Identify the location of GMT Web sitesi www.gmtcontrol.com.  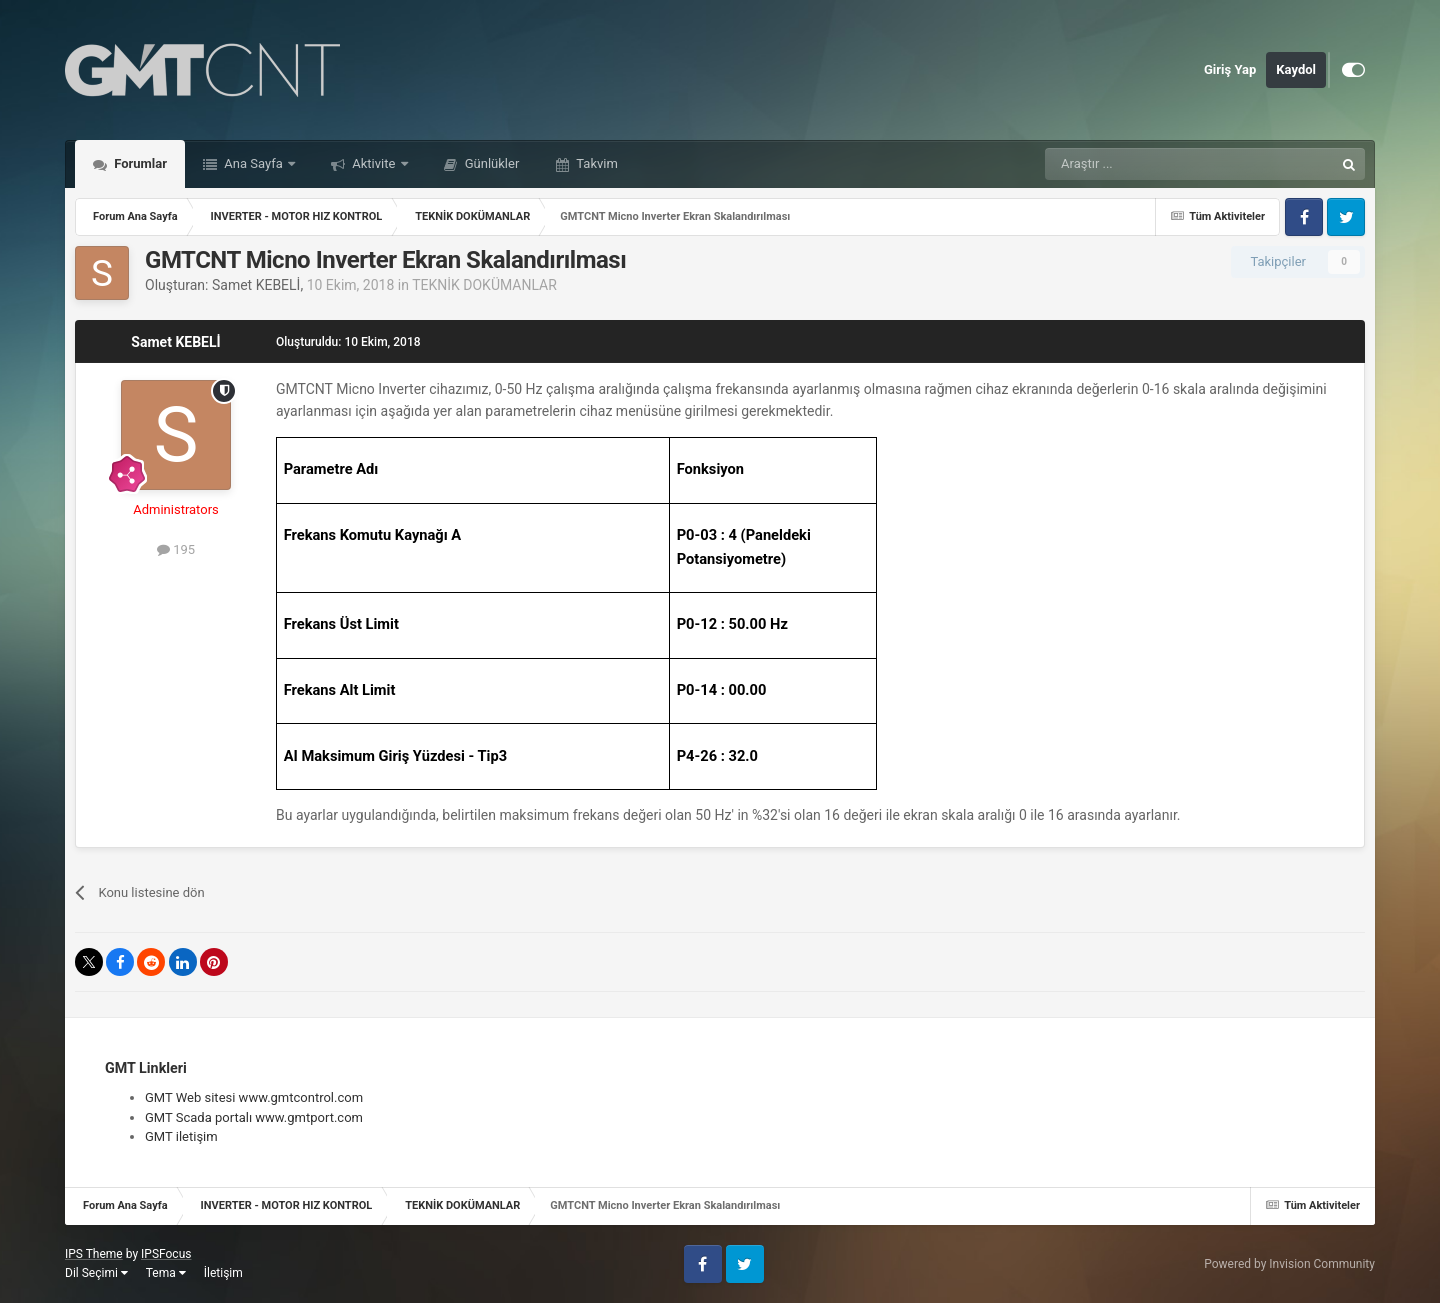
(254, 1097).